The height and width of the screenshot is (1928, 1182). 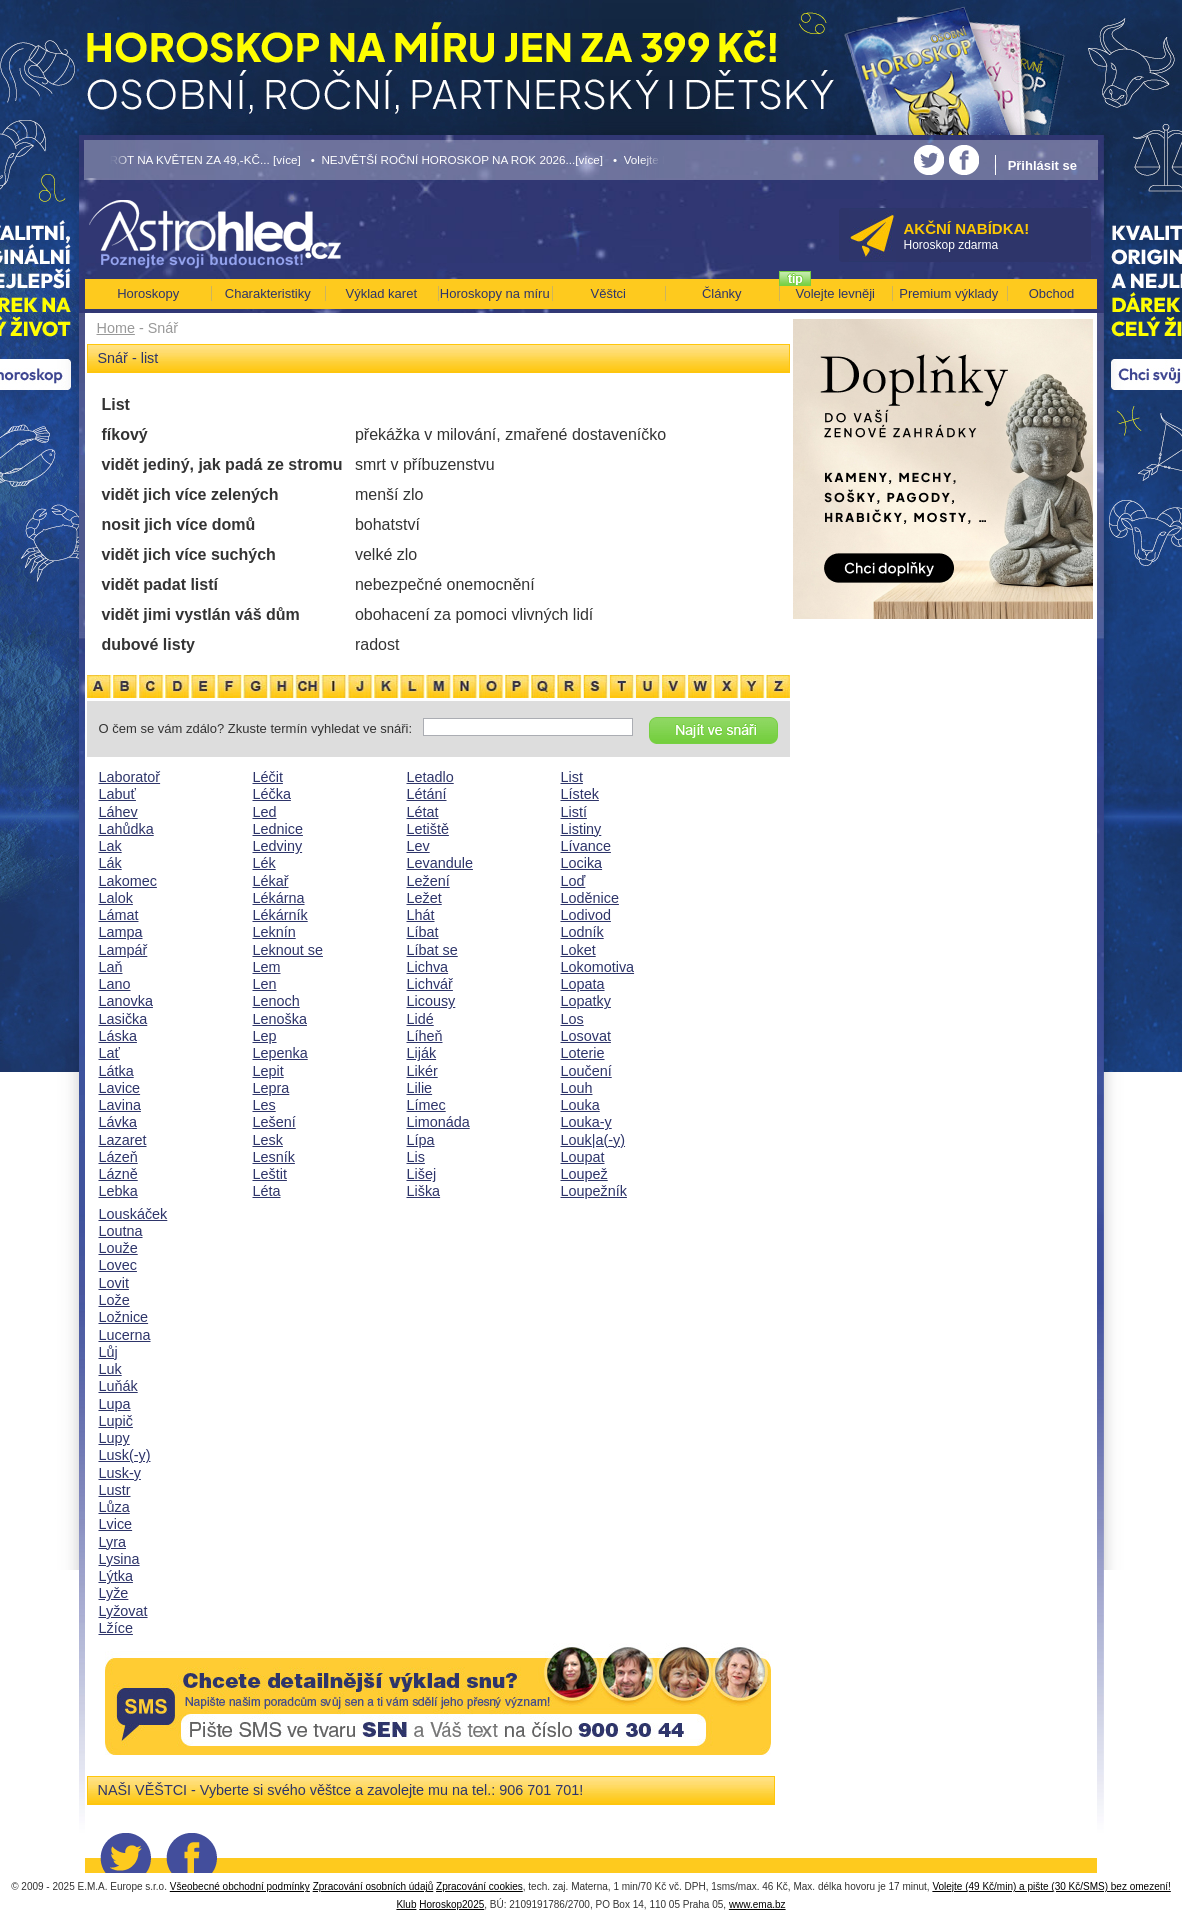 What do you see at coordinates (574, 812) in the screenshot?
I see `Listí` at bounding box center [574, 812].